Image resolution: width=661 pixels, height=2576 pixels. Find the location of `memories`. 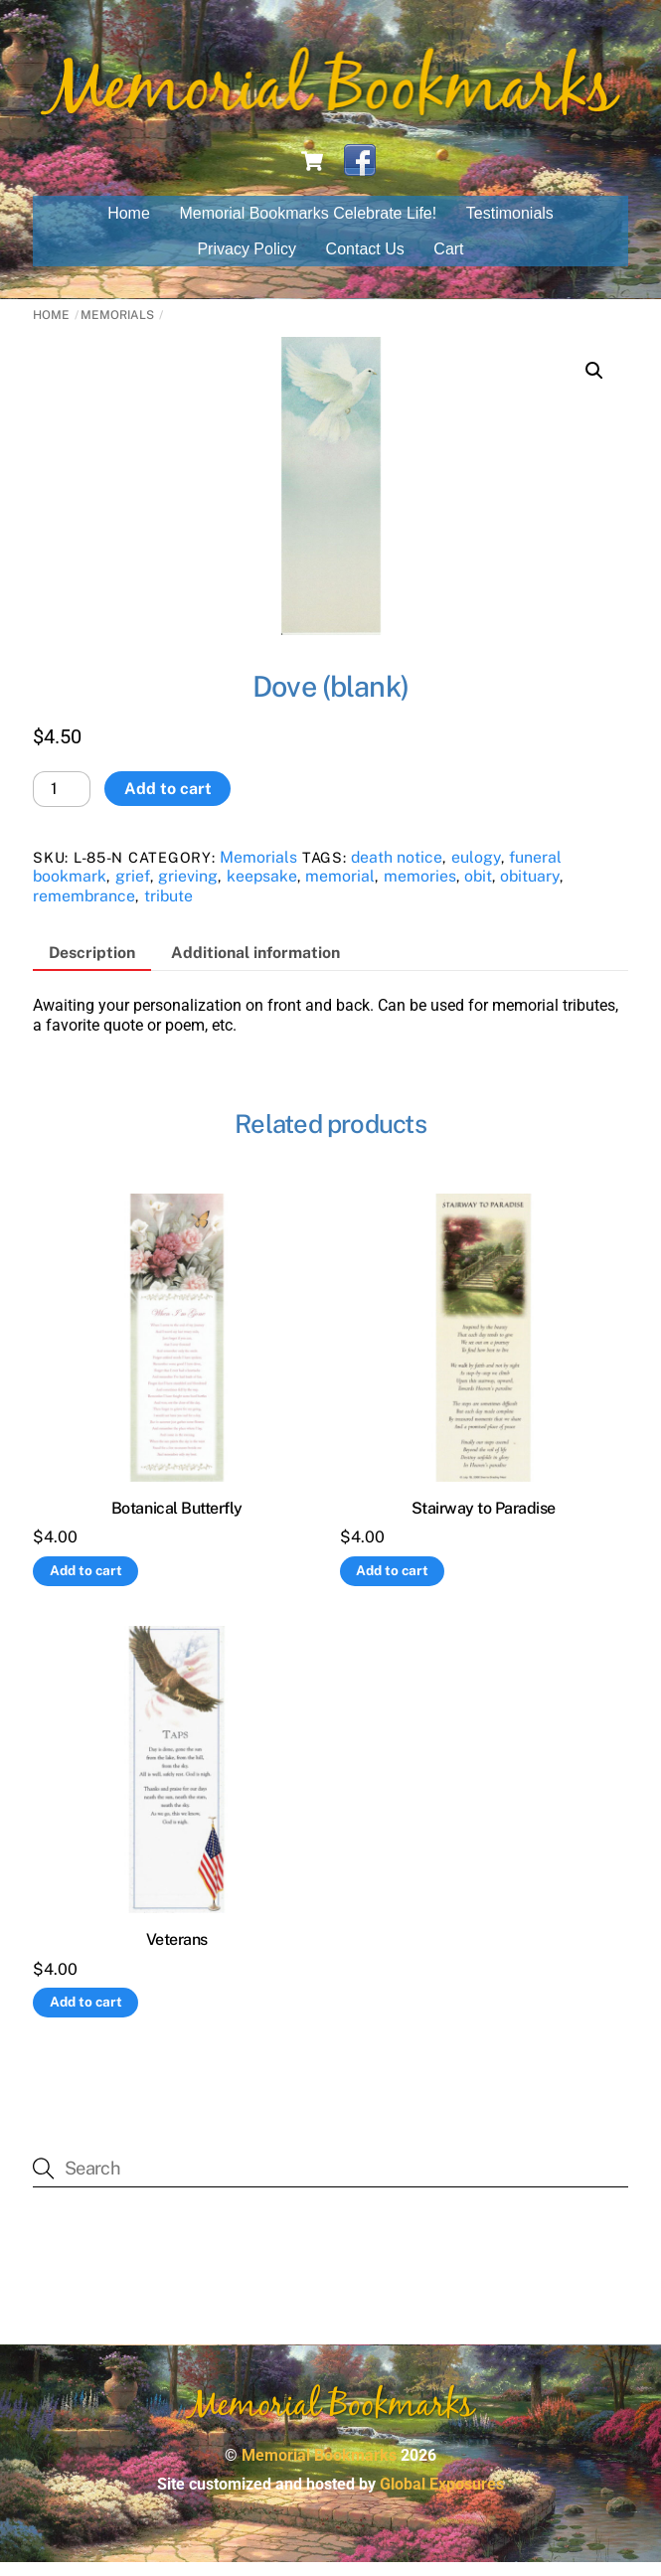

memories is located at coordinates (420, 889).